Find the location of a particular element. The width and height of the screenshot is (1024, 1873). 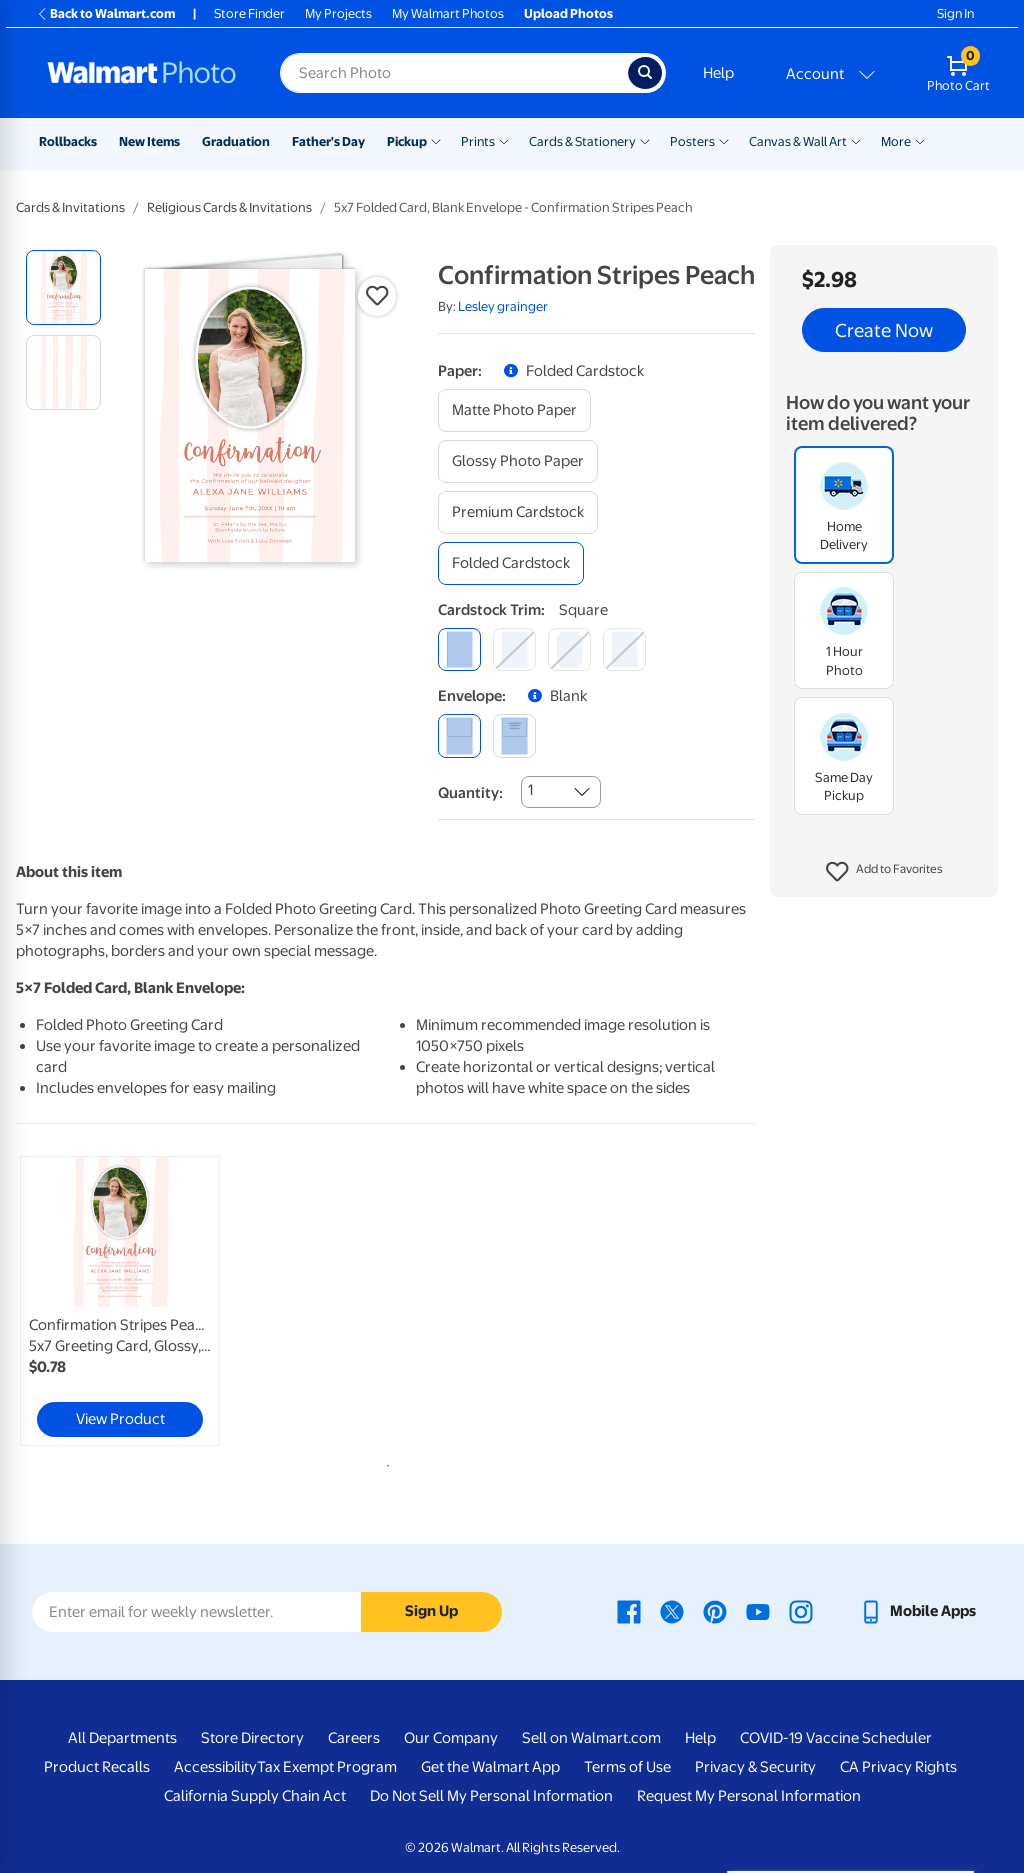

Product Recalls [Product Recalls - opens in a new window] is located at coordinates (97, 1767).